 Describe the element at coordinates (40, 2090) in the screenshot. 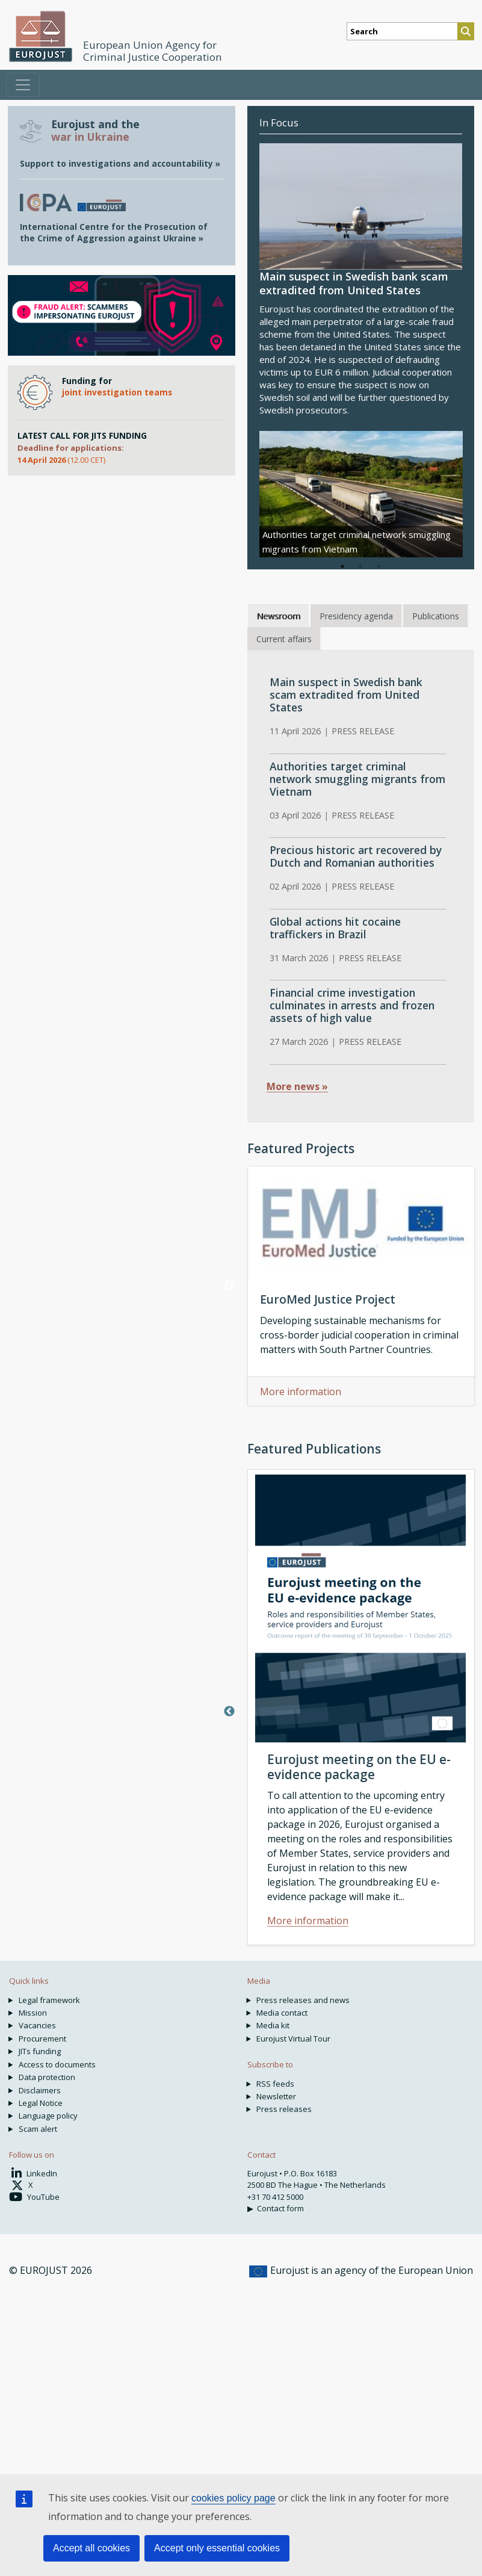

I see `Disclaimers` at that location.